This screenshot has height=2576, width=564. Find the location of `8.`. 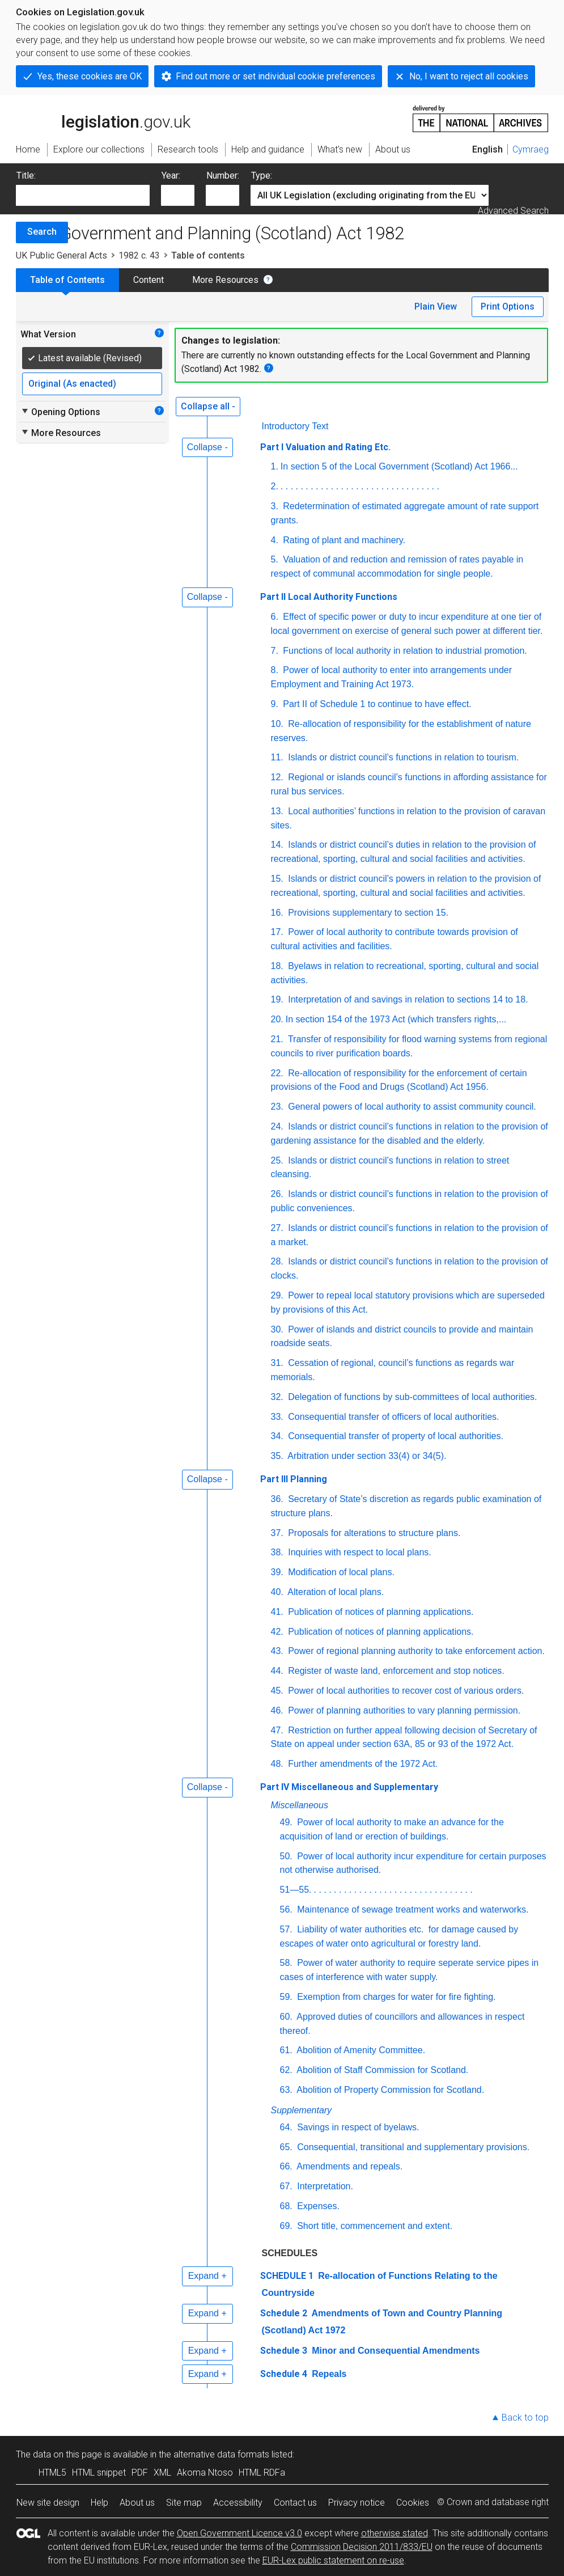

8. is located at coordinates (274, 670).